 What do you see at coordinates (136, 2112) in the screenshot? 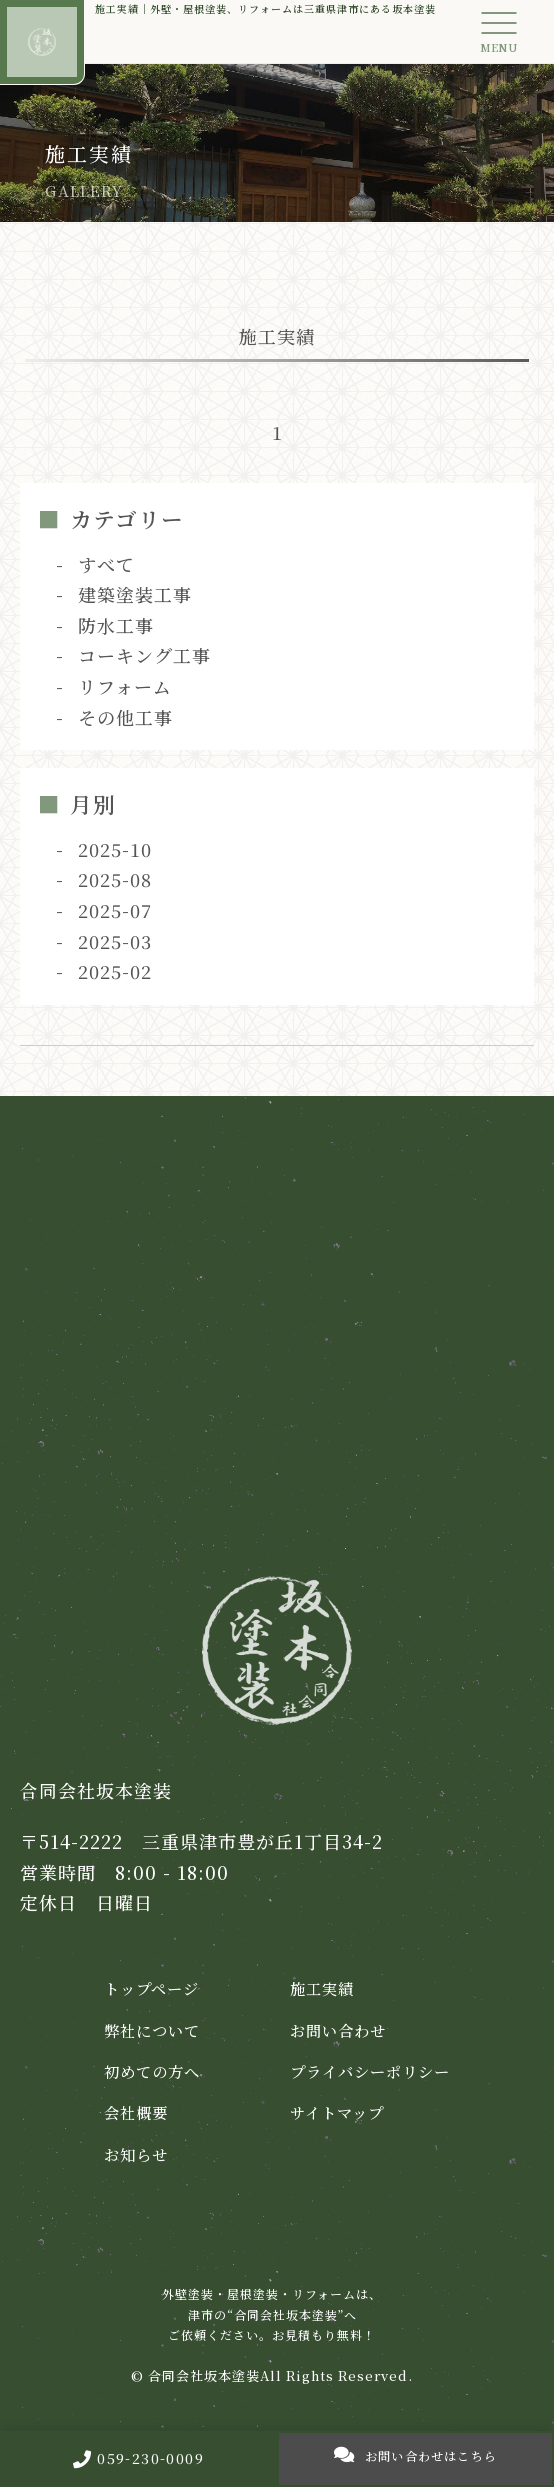
I see `会社概要` at bounding box center [136, 2112].